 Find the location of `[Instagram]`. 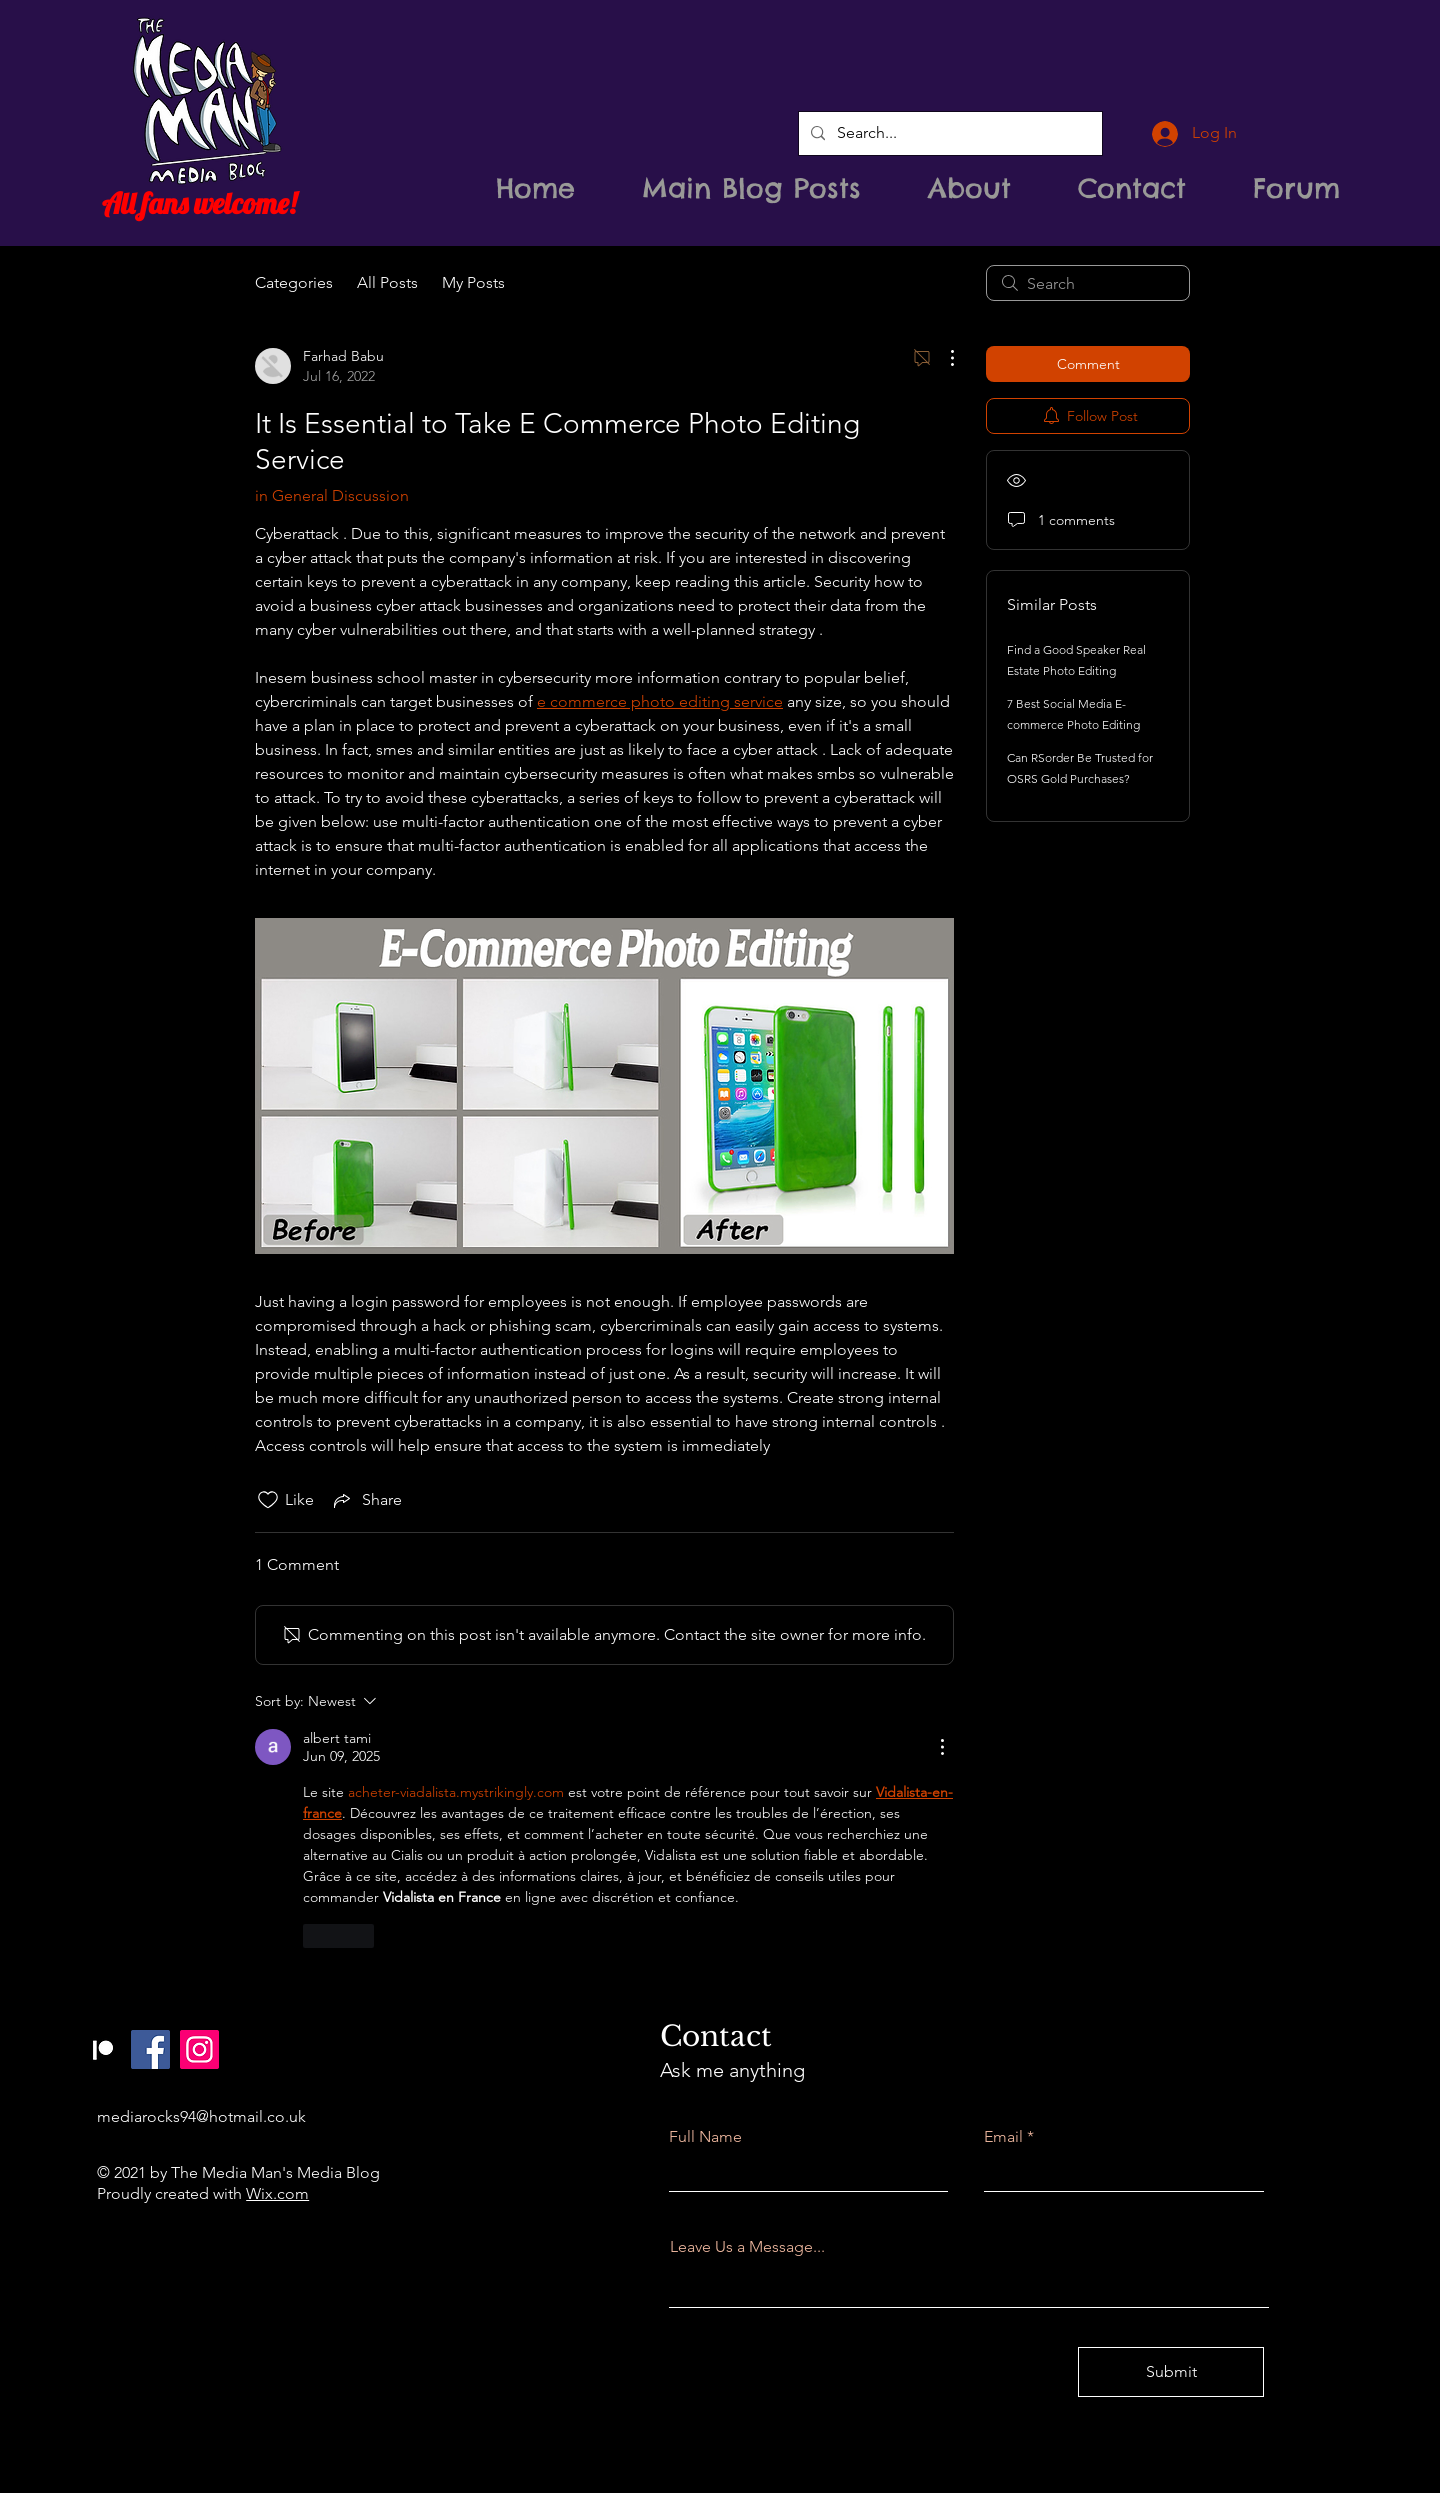

[Instagram] is located at coordinates (199, 2049).